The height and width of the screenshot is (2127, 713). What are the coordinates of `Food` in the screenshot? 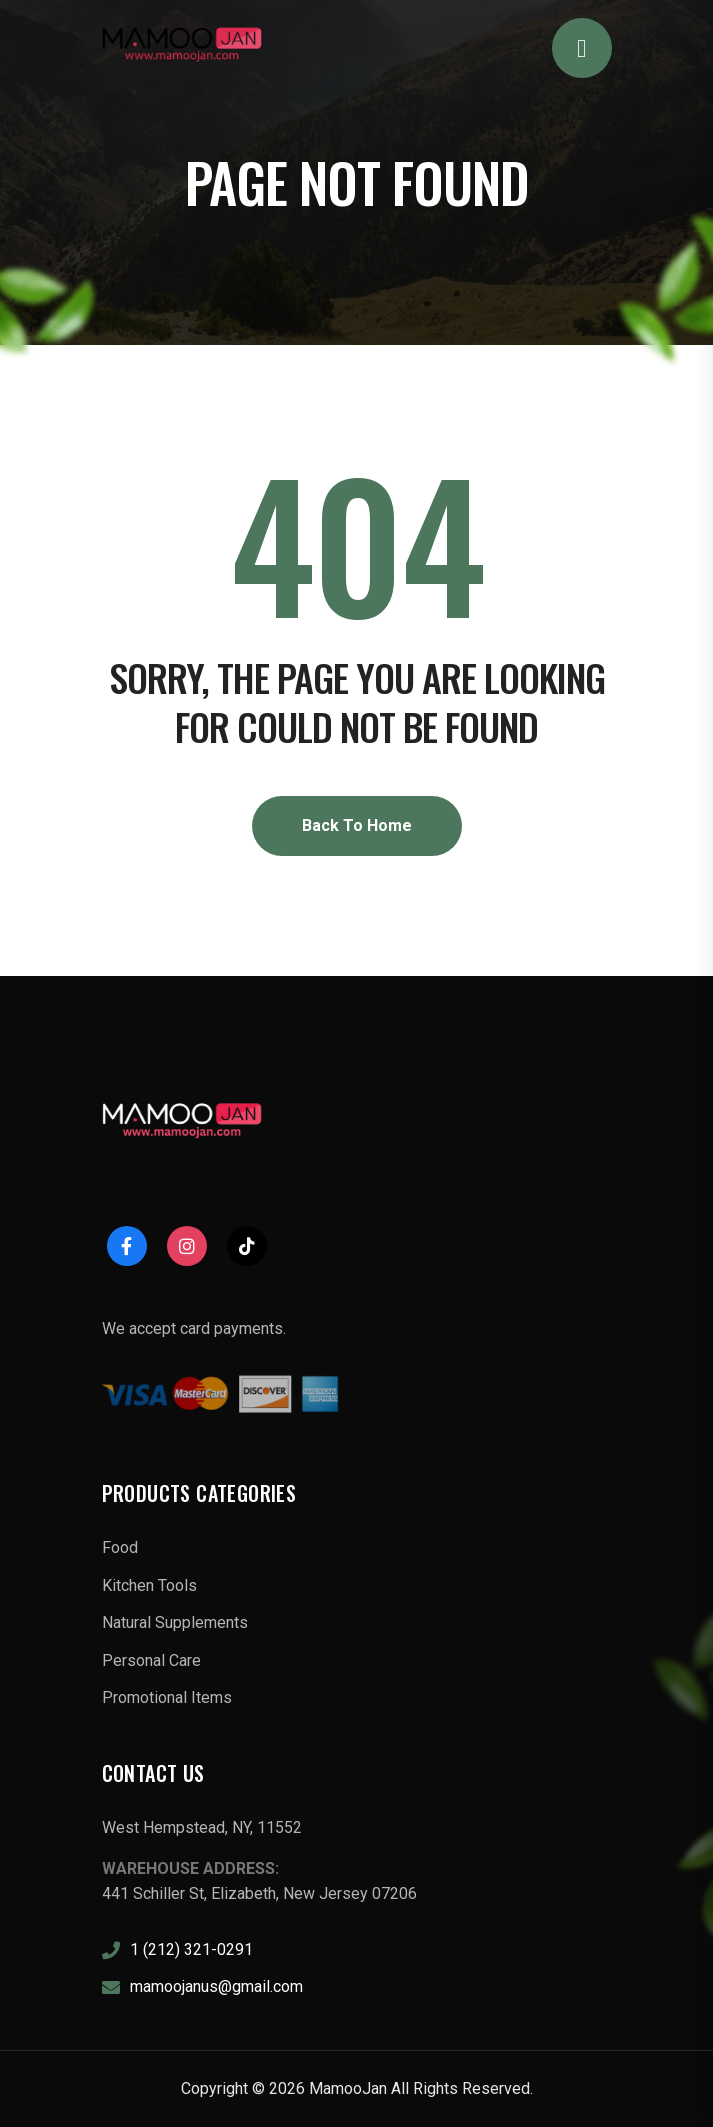 It's located at (120, 1547).